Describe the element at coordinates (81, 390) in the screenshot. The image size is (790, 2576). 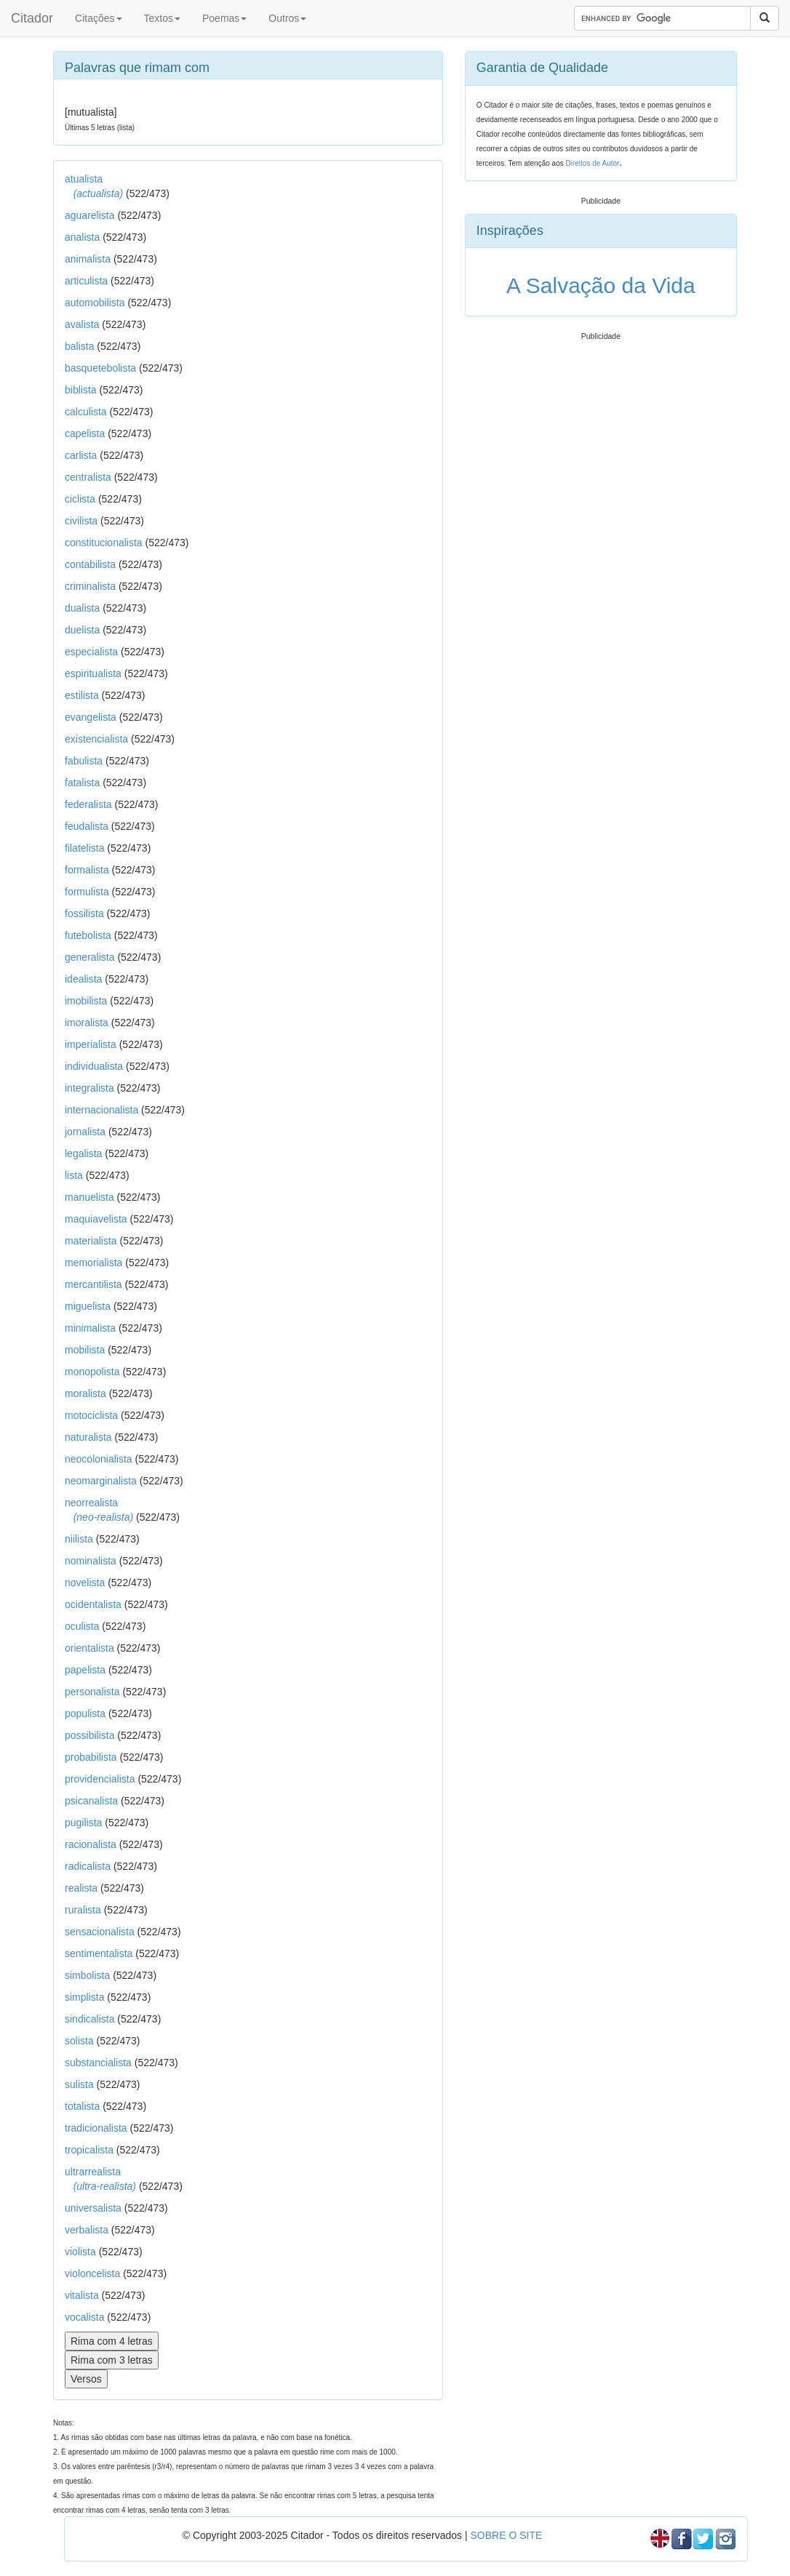
I see `biblista` at that location.